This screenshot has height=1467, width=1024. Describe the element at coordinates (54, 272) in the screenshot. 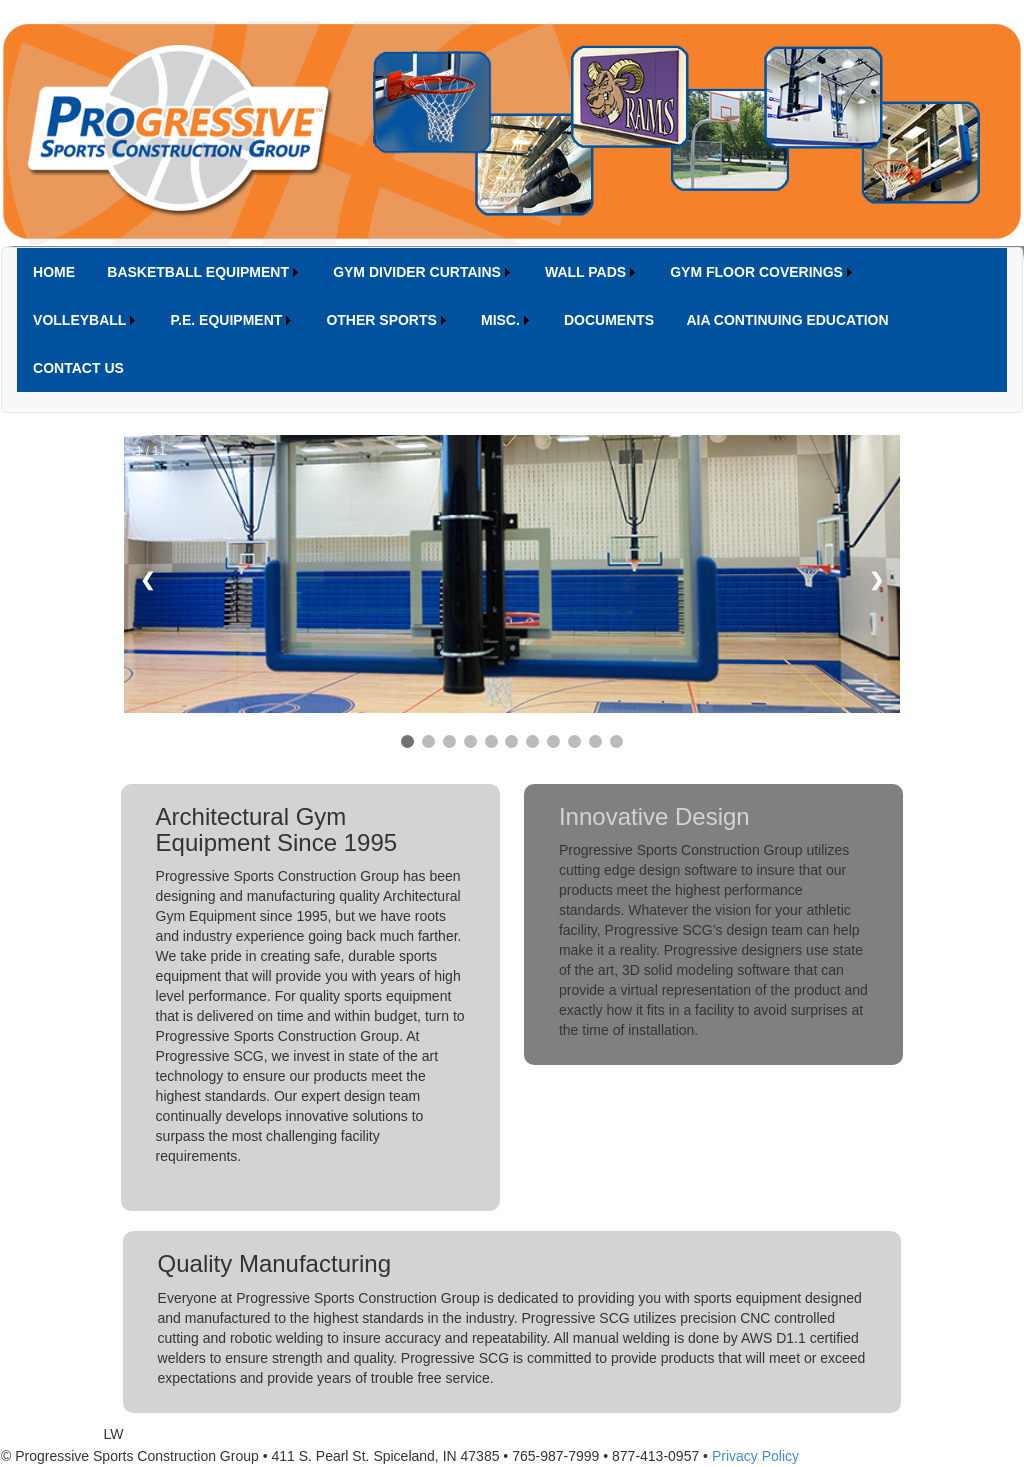

I see `[menuitem]` at that location.